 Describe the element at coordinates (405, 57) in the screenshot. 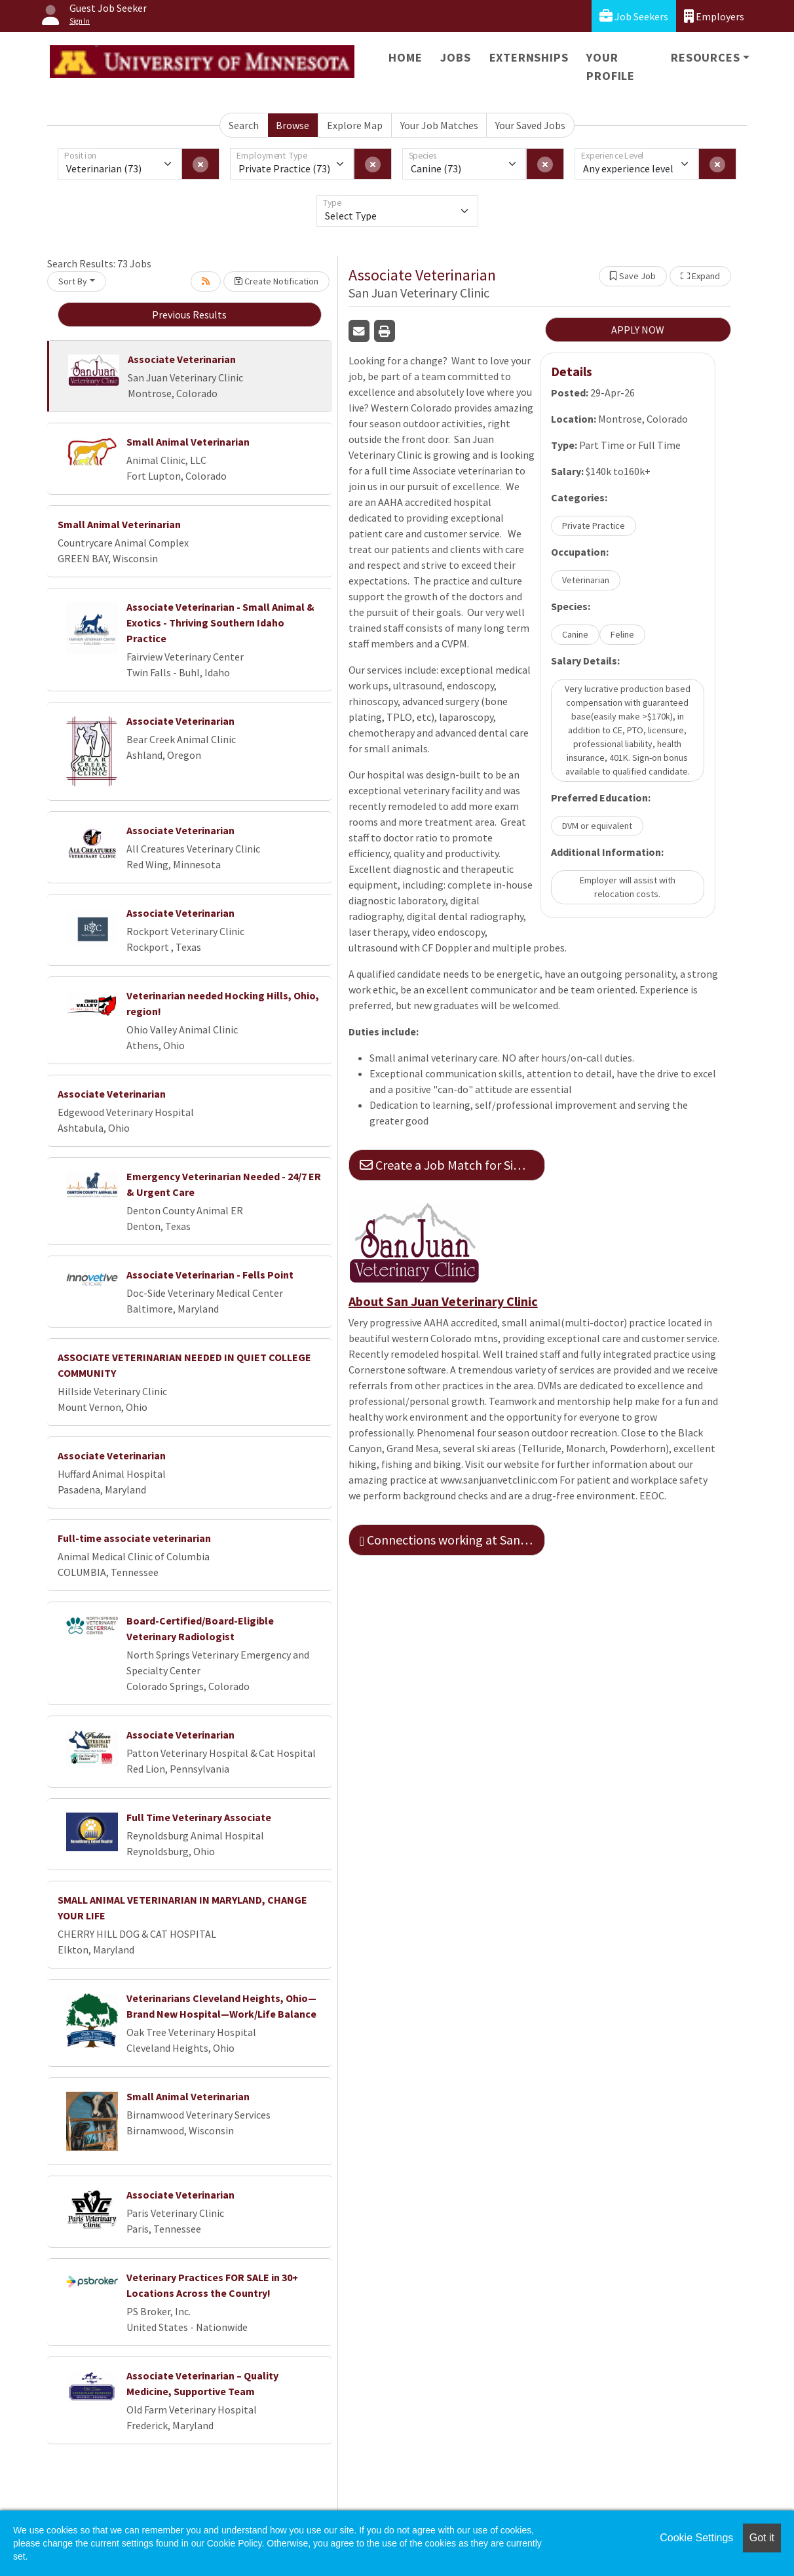

I see `Home` at that location.